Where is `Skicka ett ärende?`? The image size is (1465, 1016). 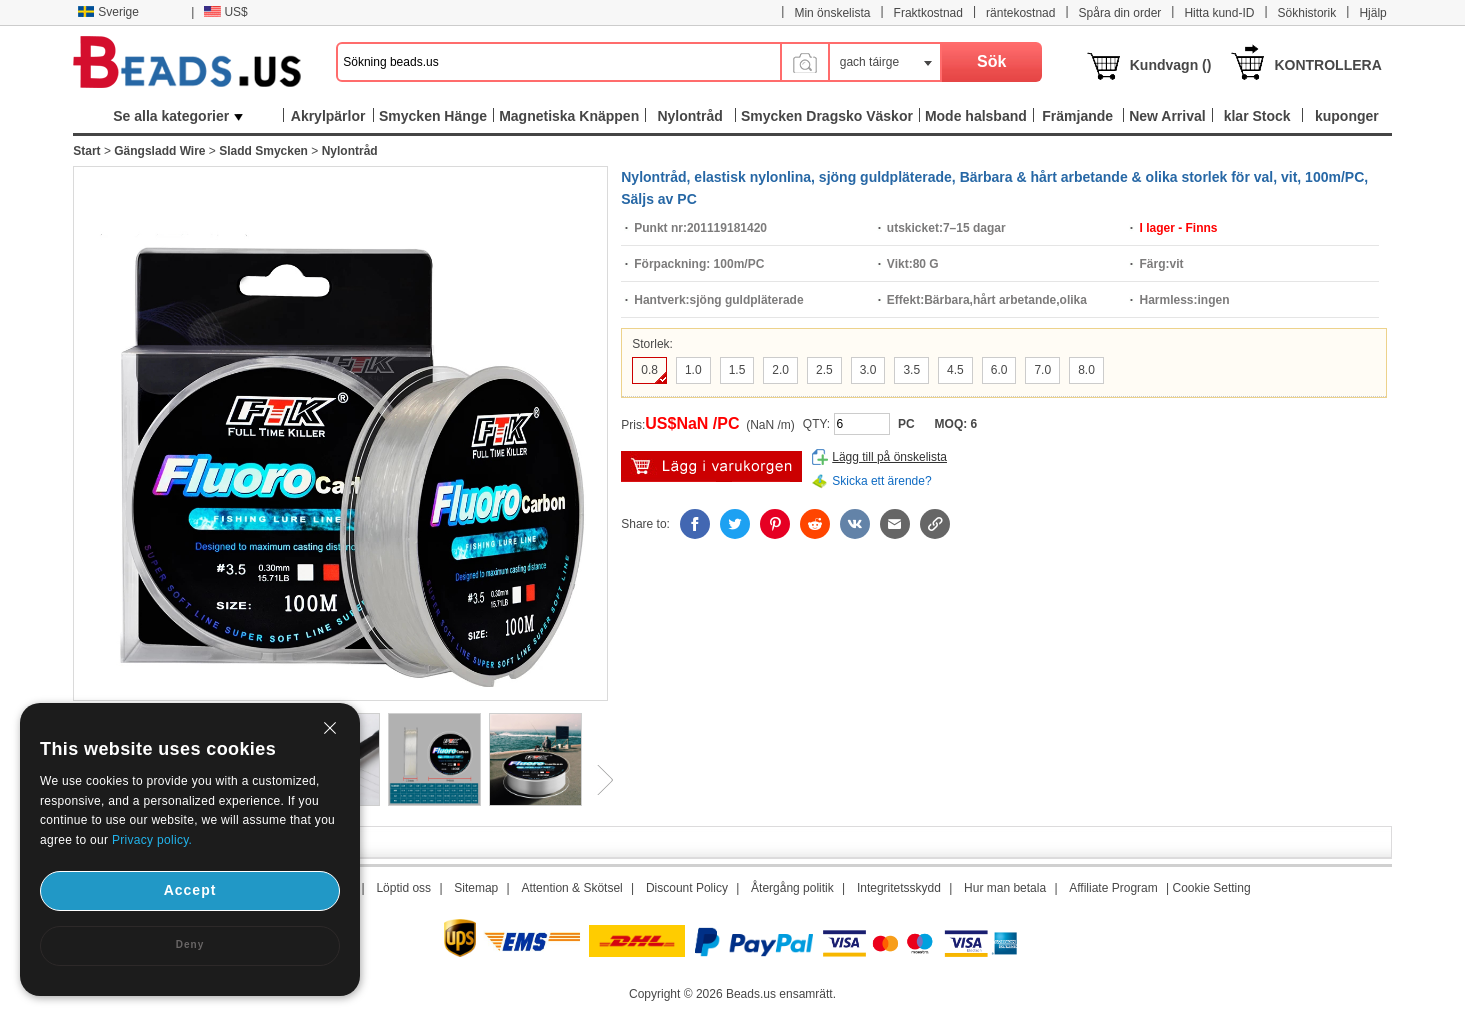
Skicka ett ärende? is located at coordinates (881, 481).